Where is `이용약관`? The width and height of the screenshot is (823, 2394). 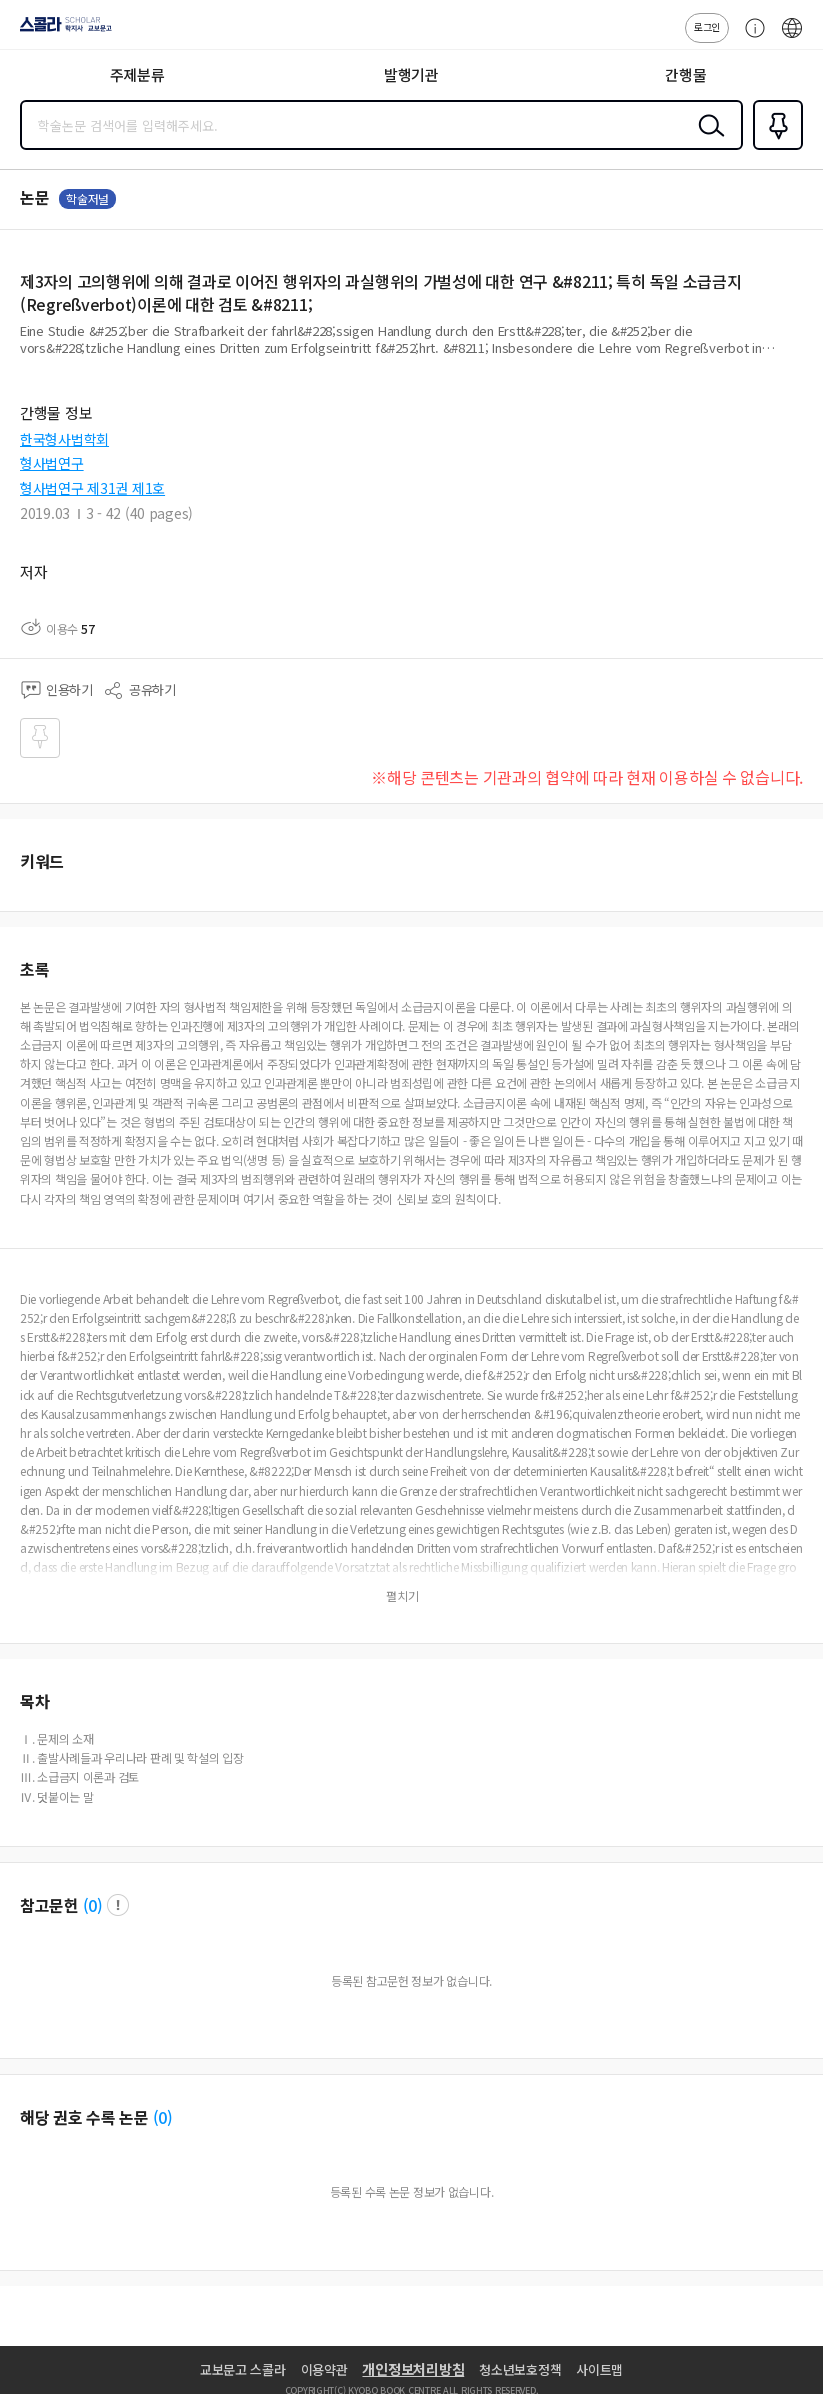
이용약관 is located at coordinates (324, 2369).